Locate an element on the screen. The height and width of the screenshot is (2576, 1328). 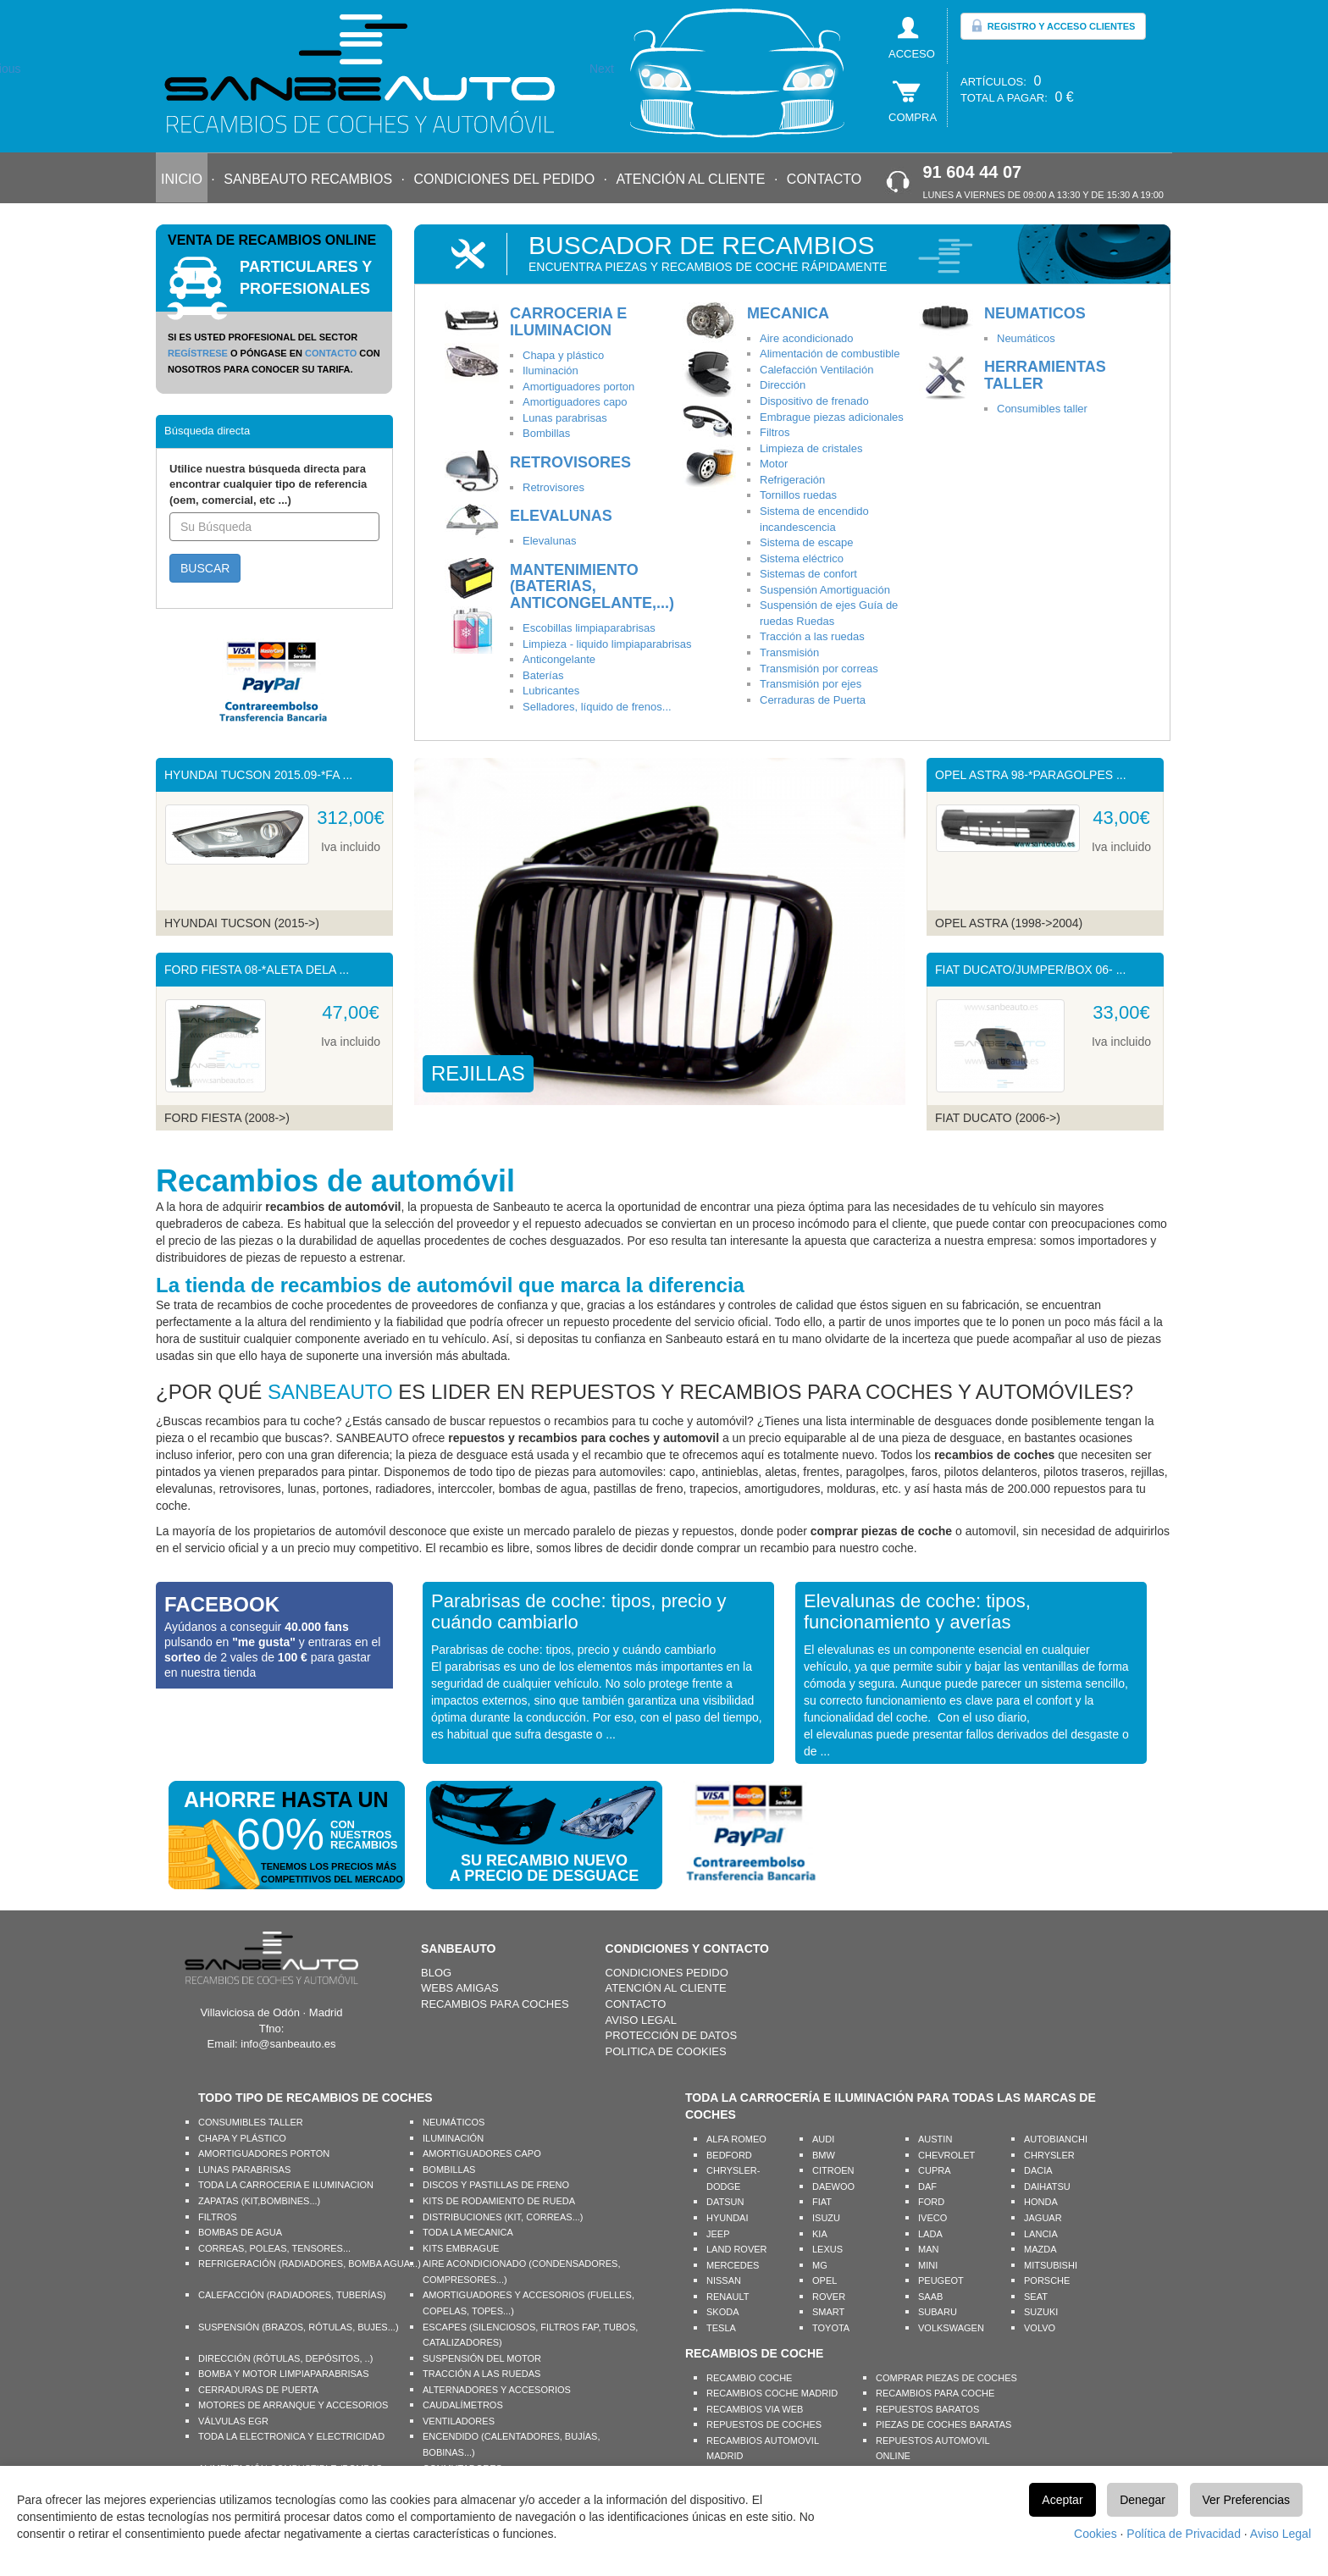
Utilice nuestra búsqueda directa para encontrar cualquier tipo de referencia (oem, comercial, etc ...) is located at coordinates (268, 484).